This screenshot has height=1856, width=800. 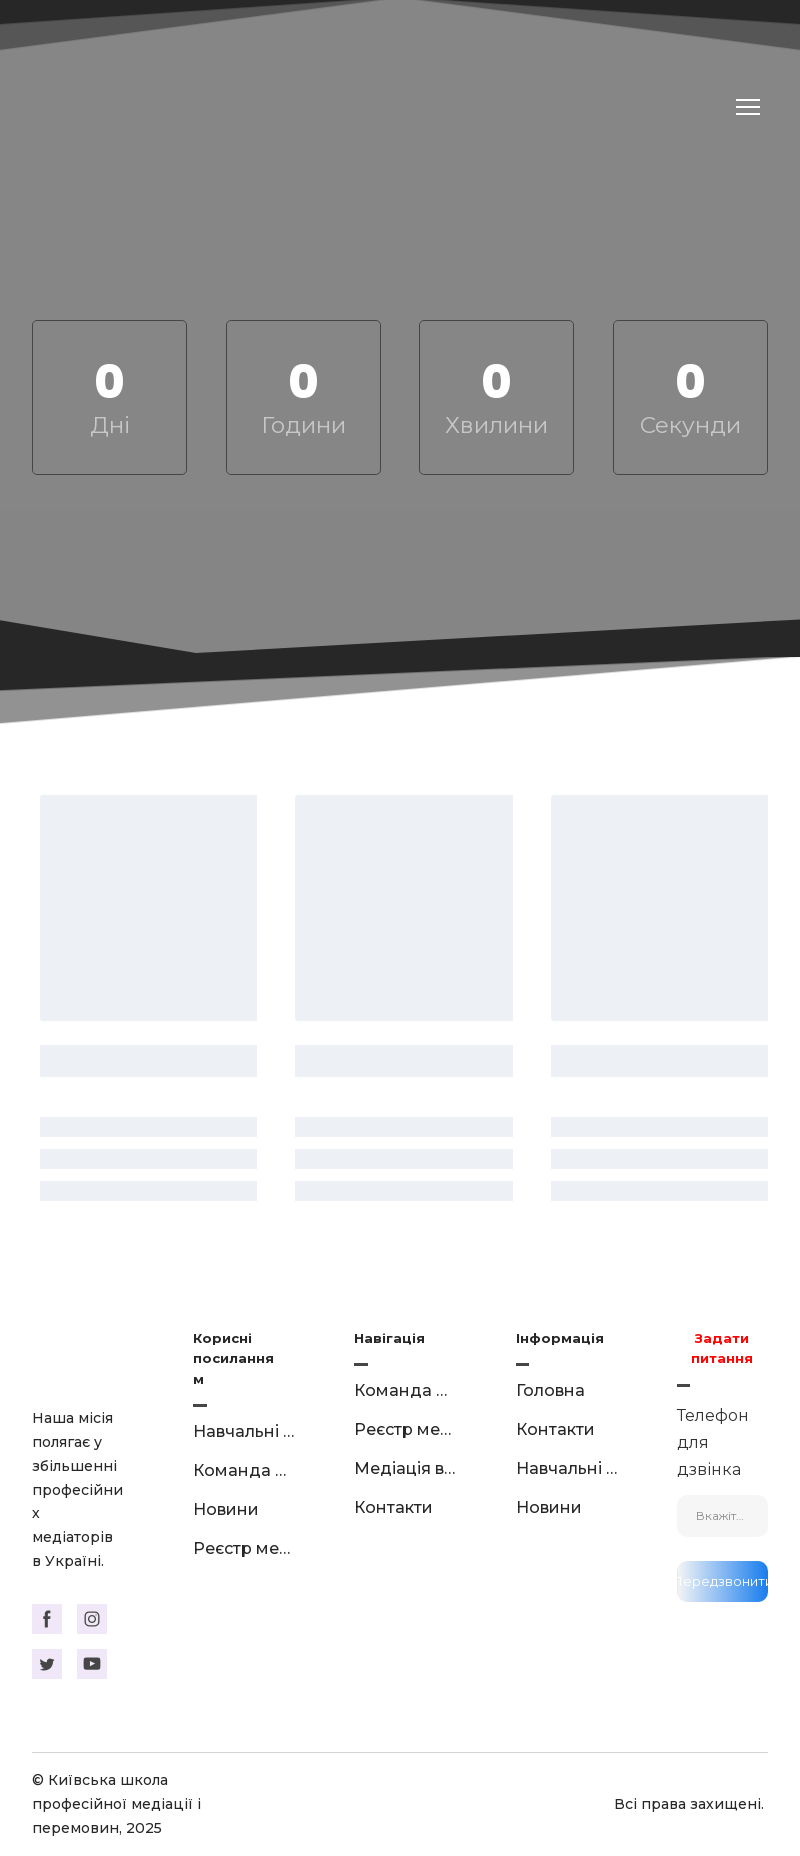 I want to click on [button], so click(x=47, y=1619).